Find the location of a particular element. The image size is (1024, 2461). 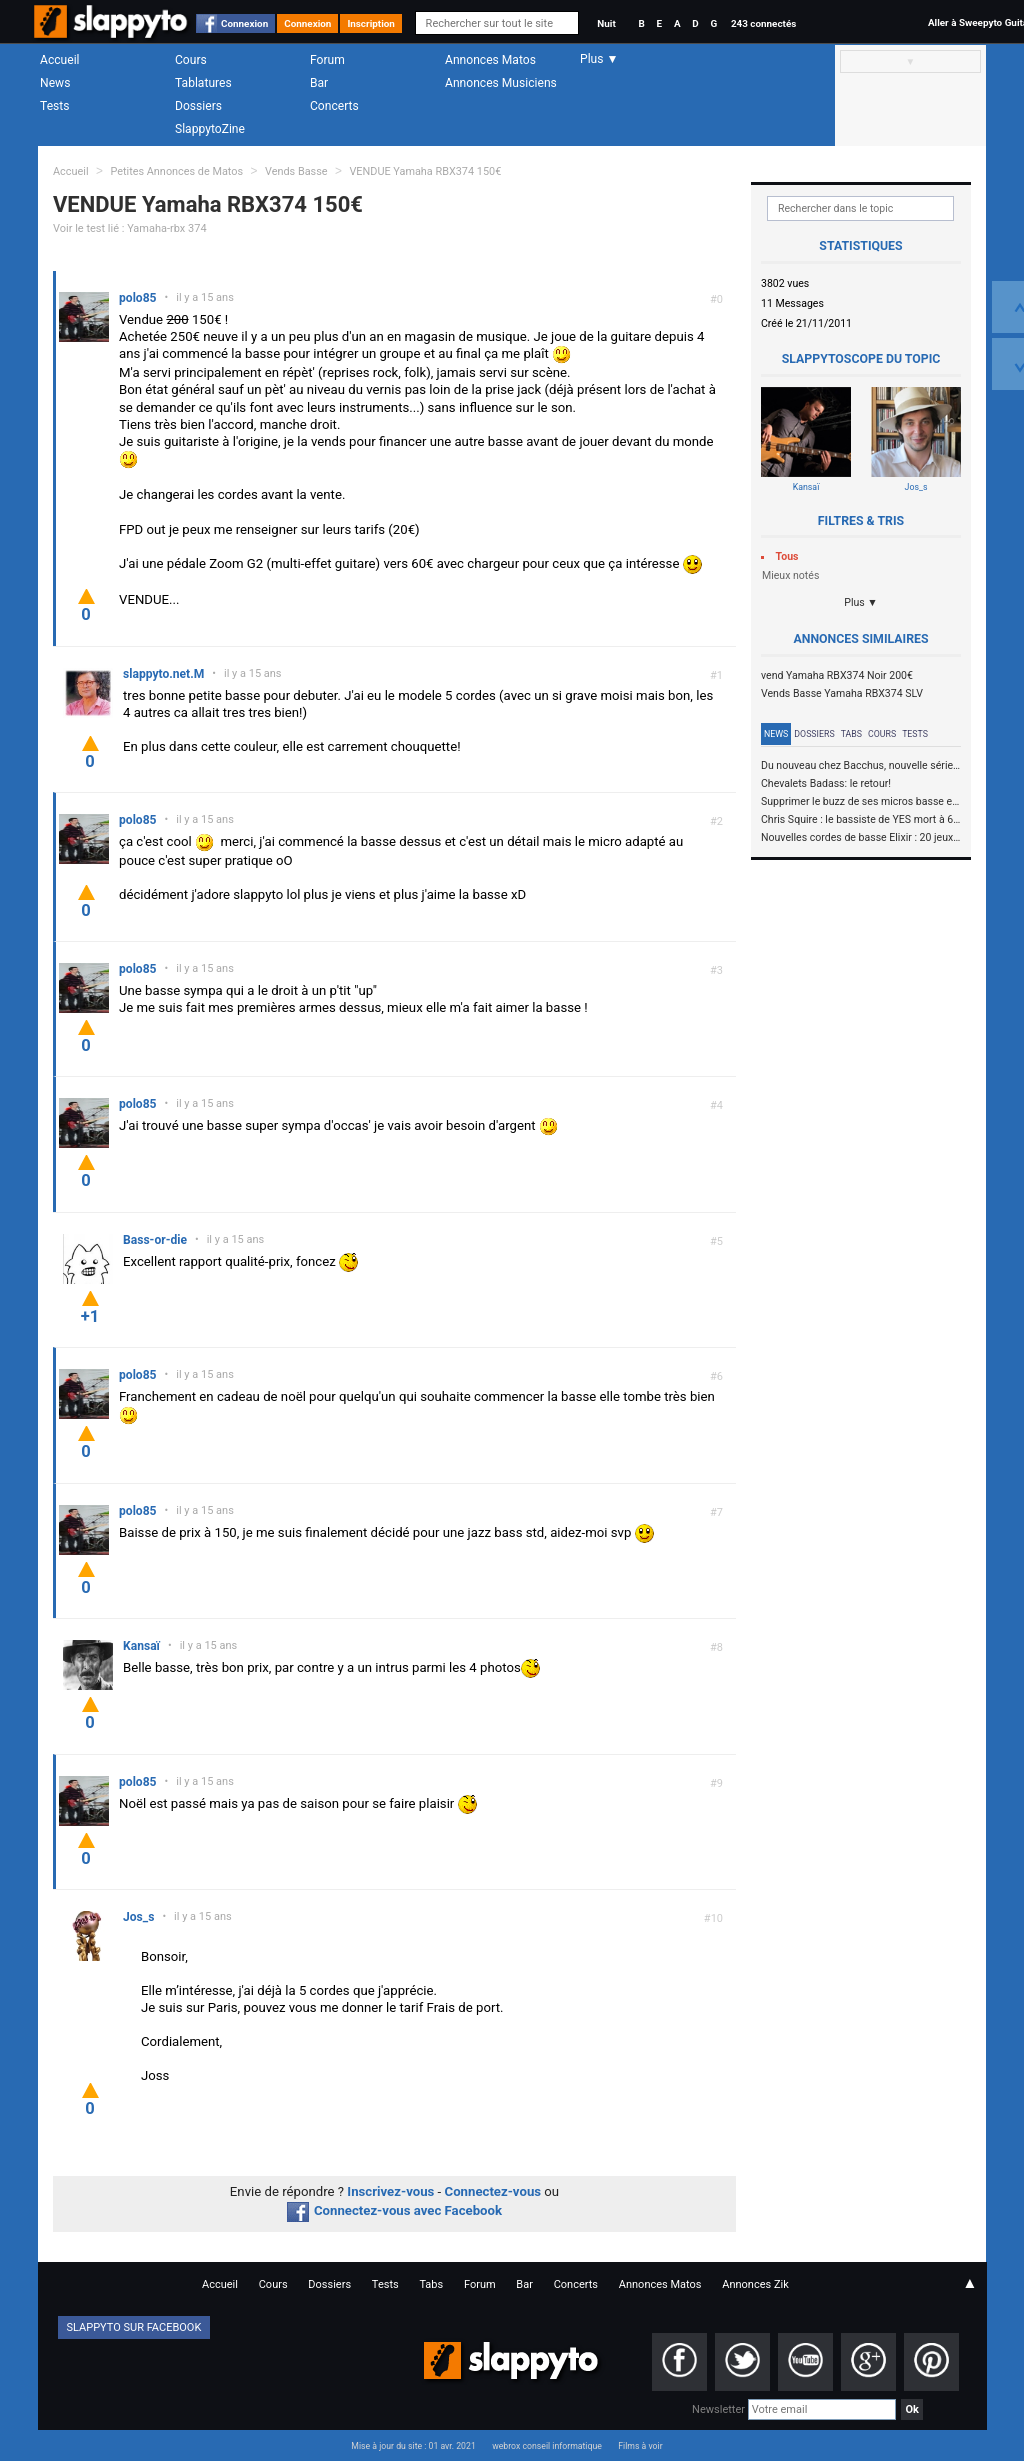

Connectez-vous avec Facebook is located at coordinates (394, 2210).